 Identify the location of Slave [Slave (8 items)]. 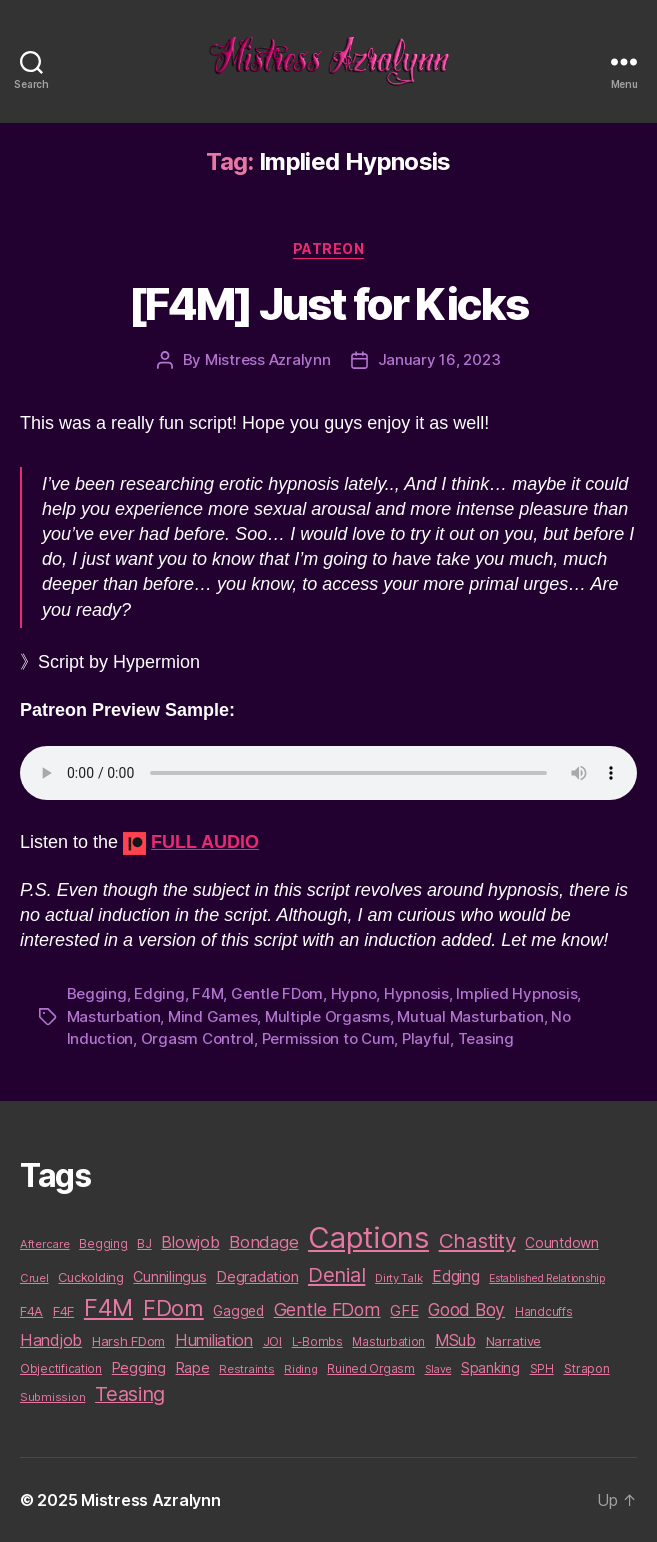
(438, 1369).